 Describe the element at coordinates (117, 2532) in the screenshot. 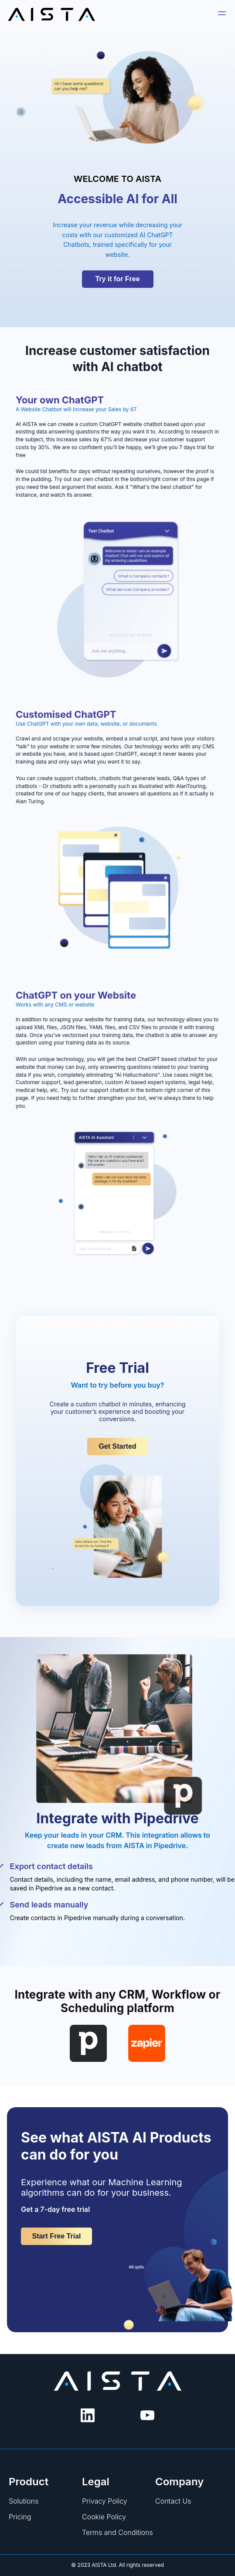

I see `Terms and Conditions` at that location.